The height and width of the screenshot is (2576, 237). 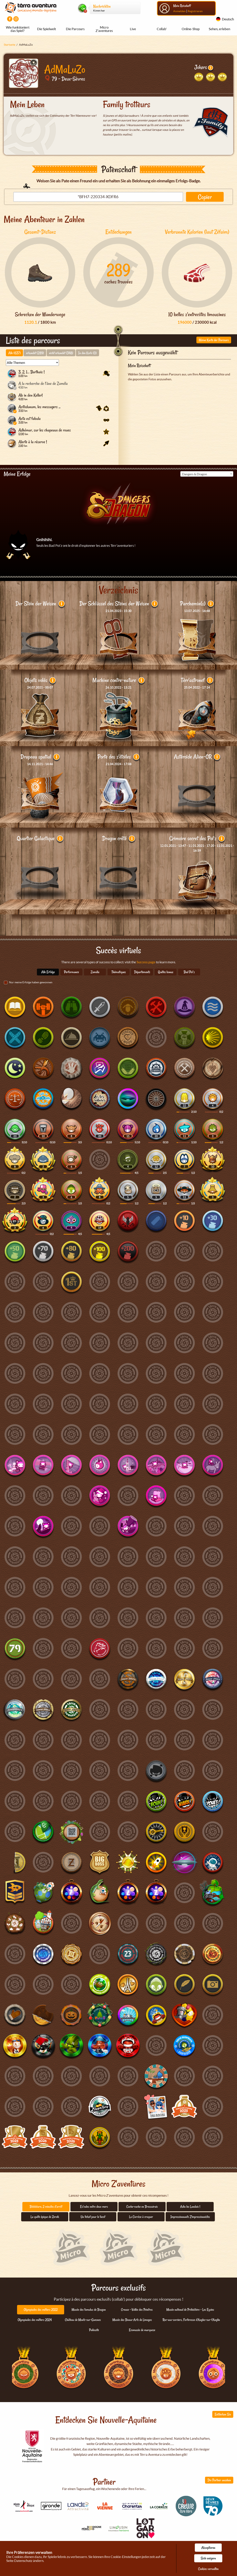 What do you see at coordinates (71, 972) in the screenshot?
I see `Performance` at bounding box center [71, 972].